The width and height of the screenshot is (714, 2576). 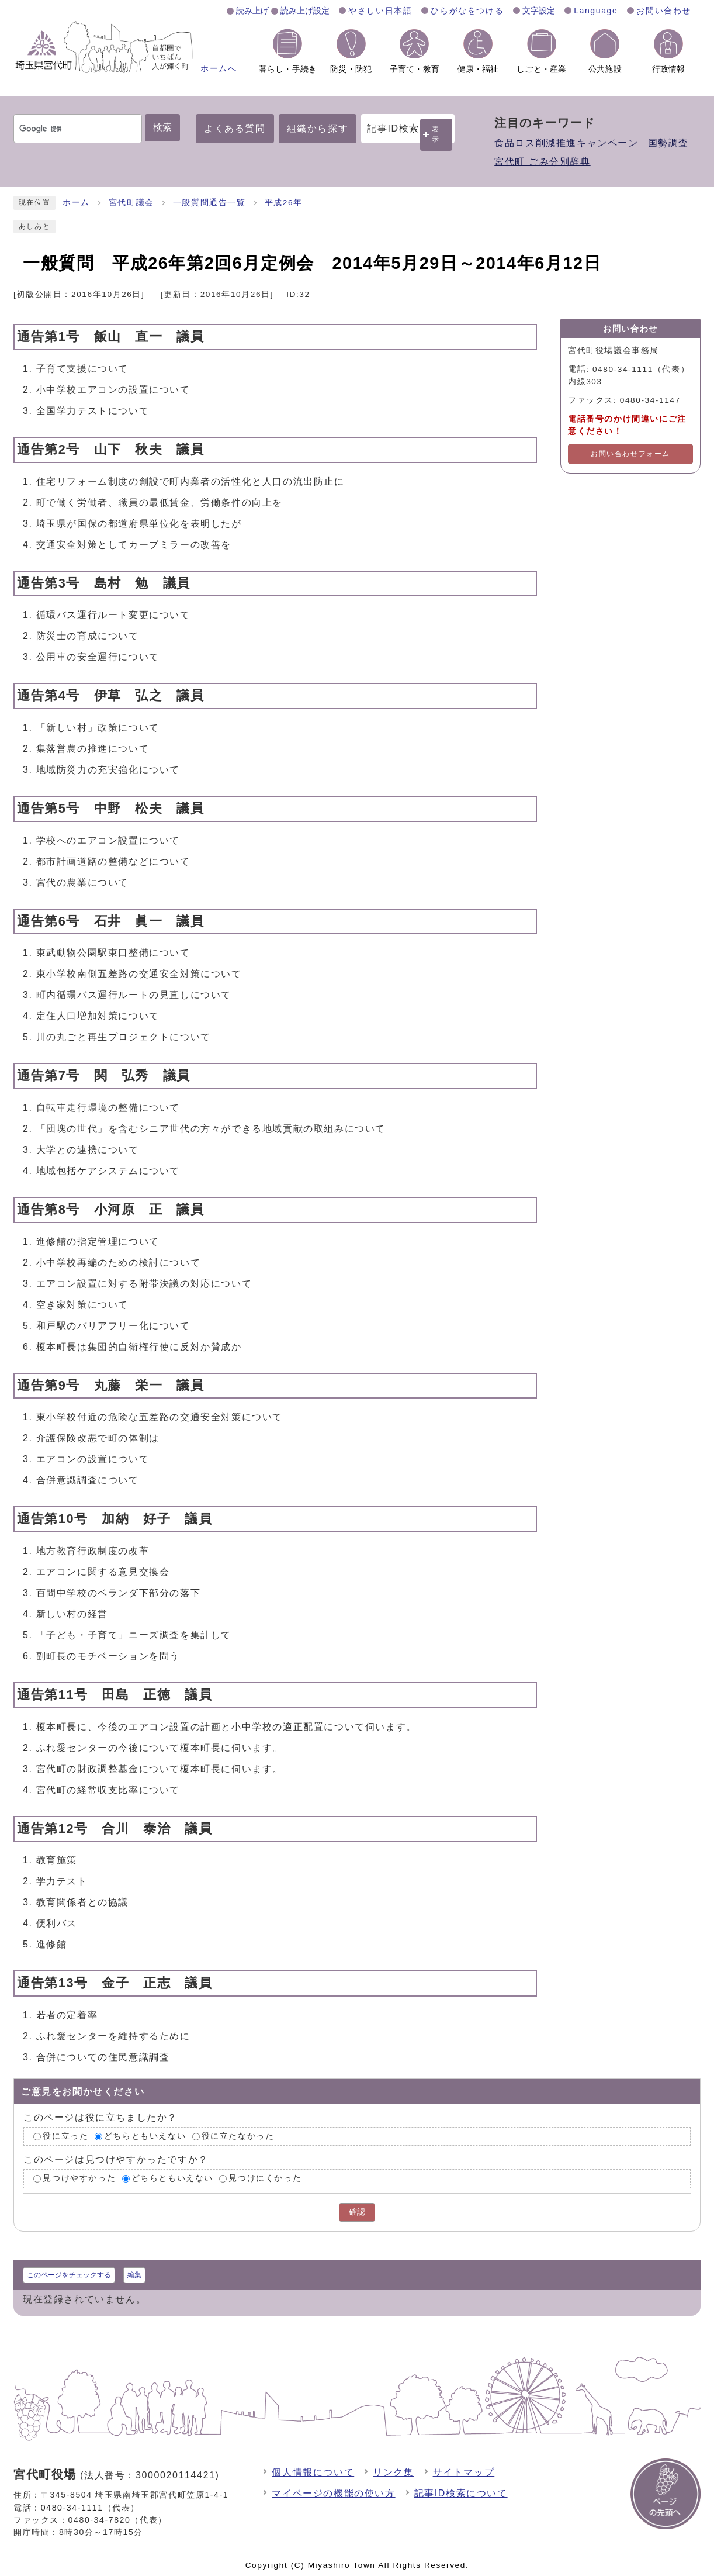 I want to click on 役に立たなかった, so click(x=238, y=2136).